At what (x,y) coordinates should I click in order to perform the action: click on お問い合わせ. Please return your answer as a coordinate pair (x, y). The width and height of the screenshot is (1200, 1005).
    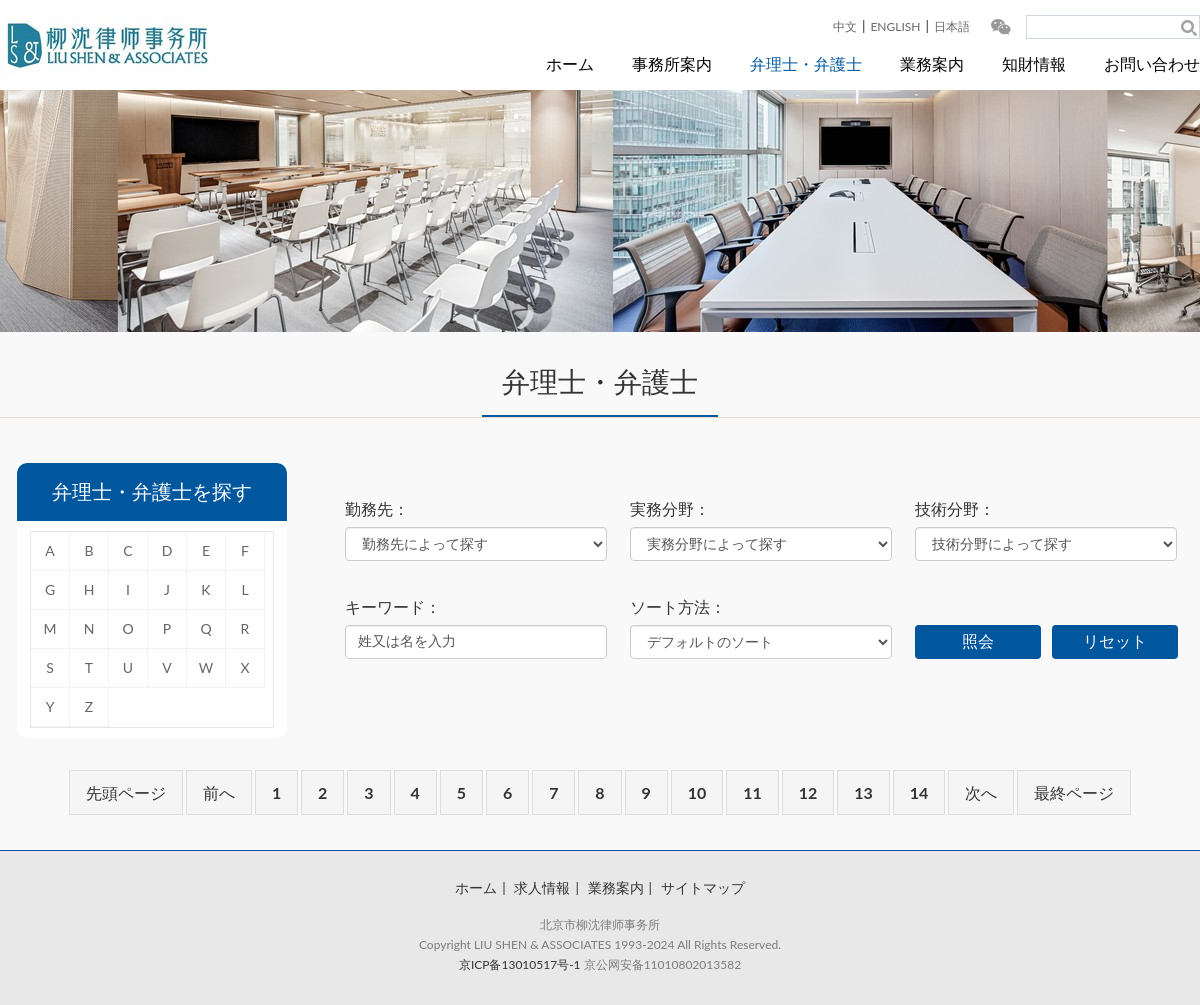
    Looking at the image, I should click on (1152, 63).